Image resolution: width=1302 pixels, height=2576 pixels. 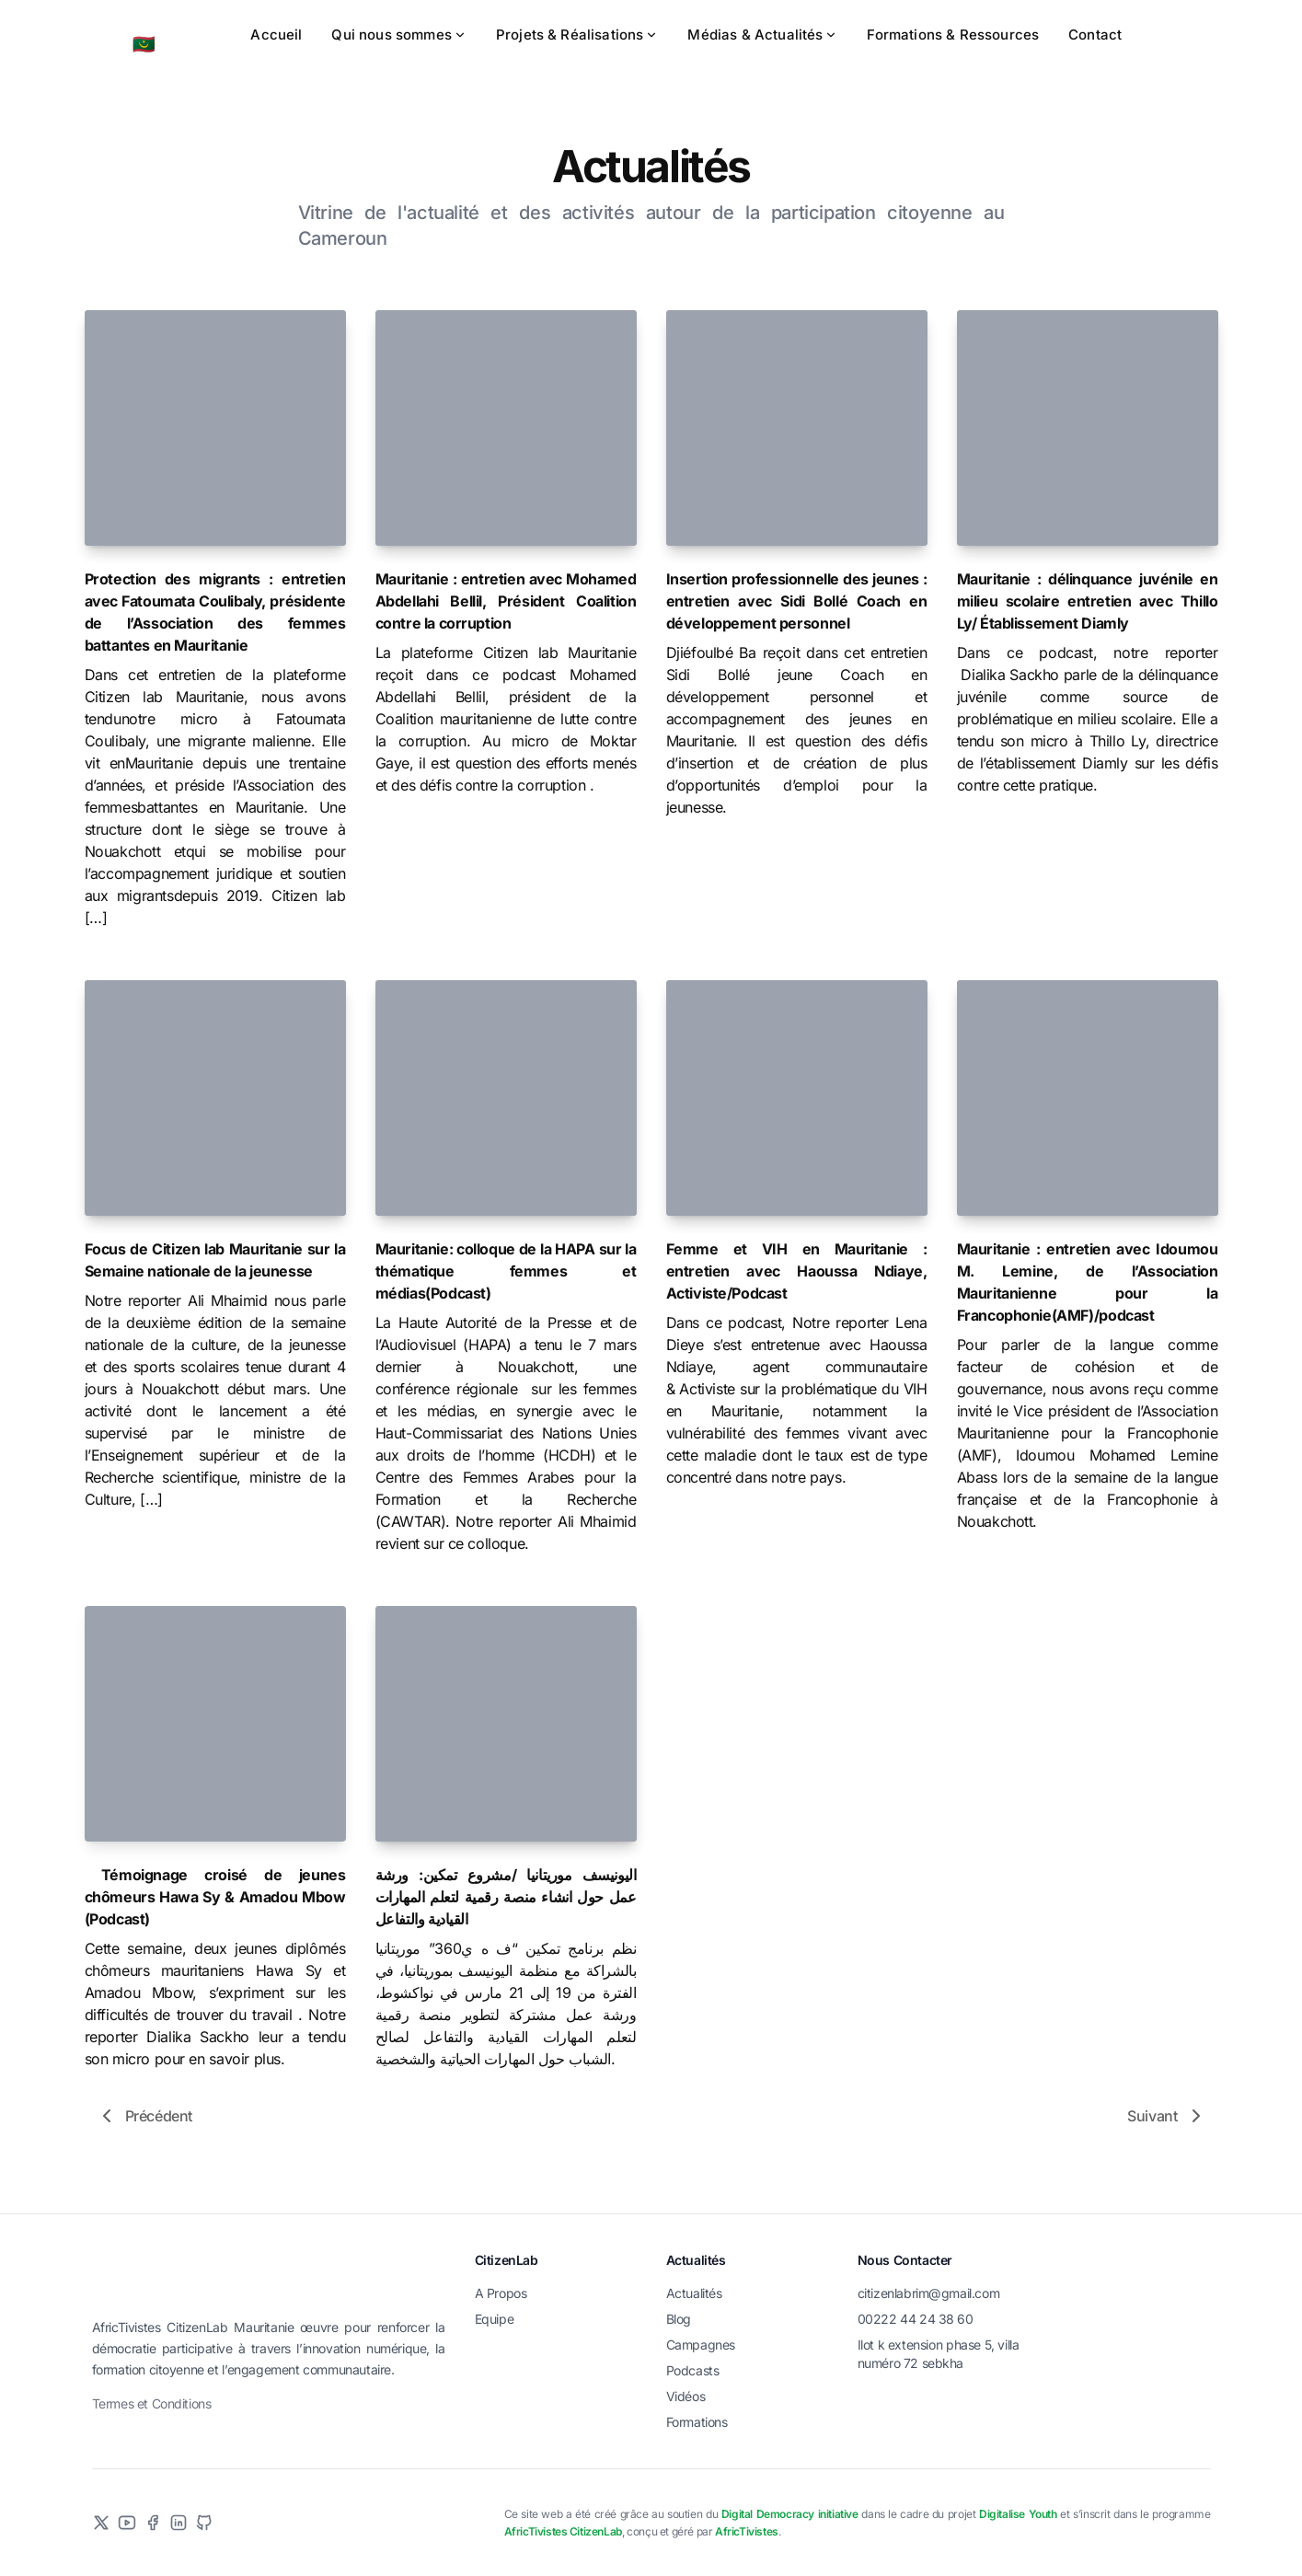 What do you see at coordinates (577, 34) in the screenshot?
I see `Projets & Réalisations` at bounding box center [577, 34].